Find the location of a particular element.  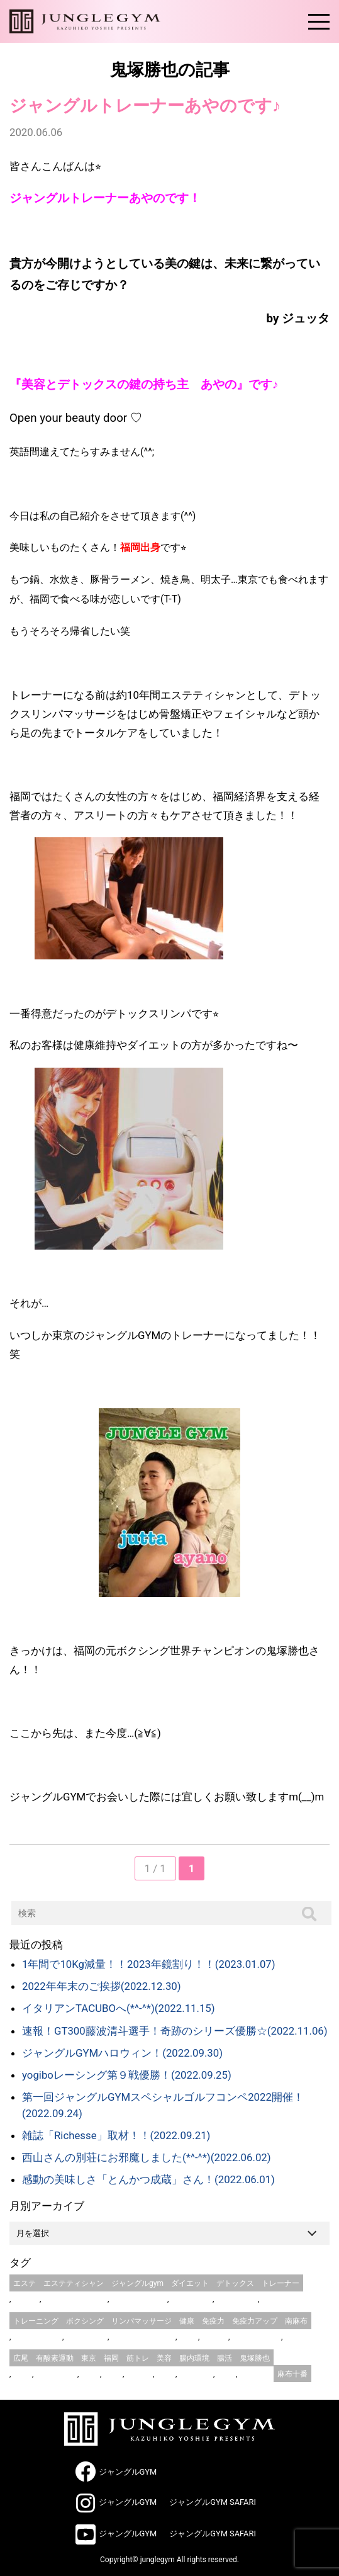

免疫力 is located at coordinates (213, 2321).